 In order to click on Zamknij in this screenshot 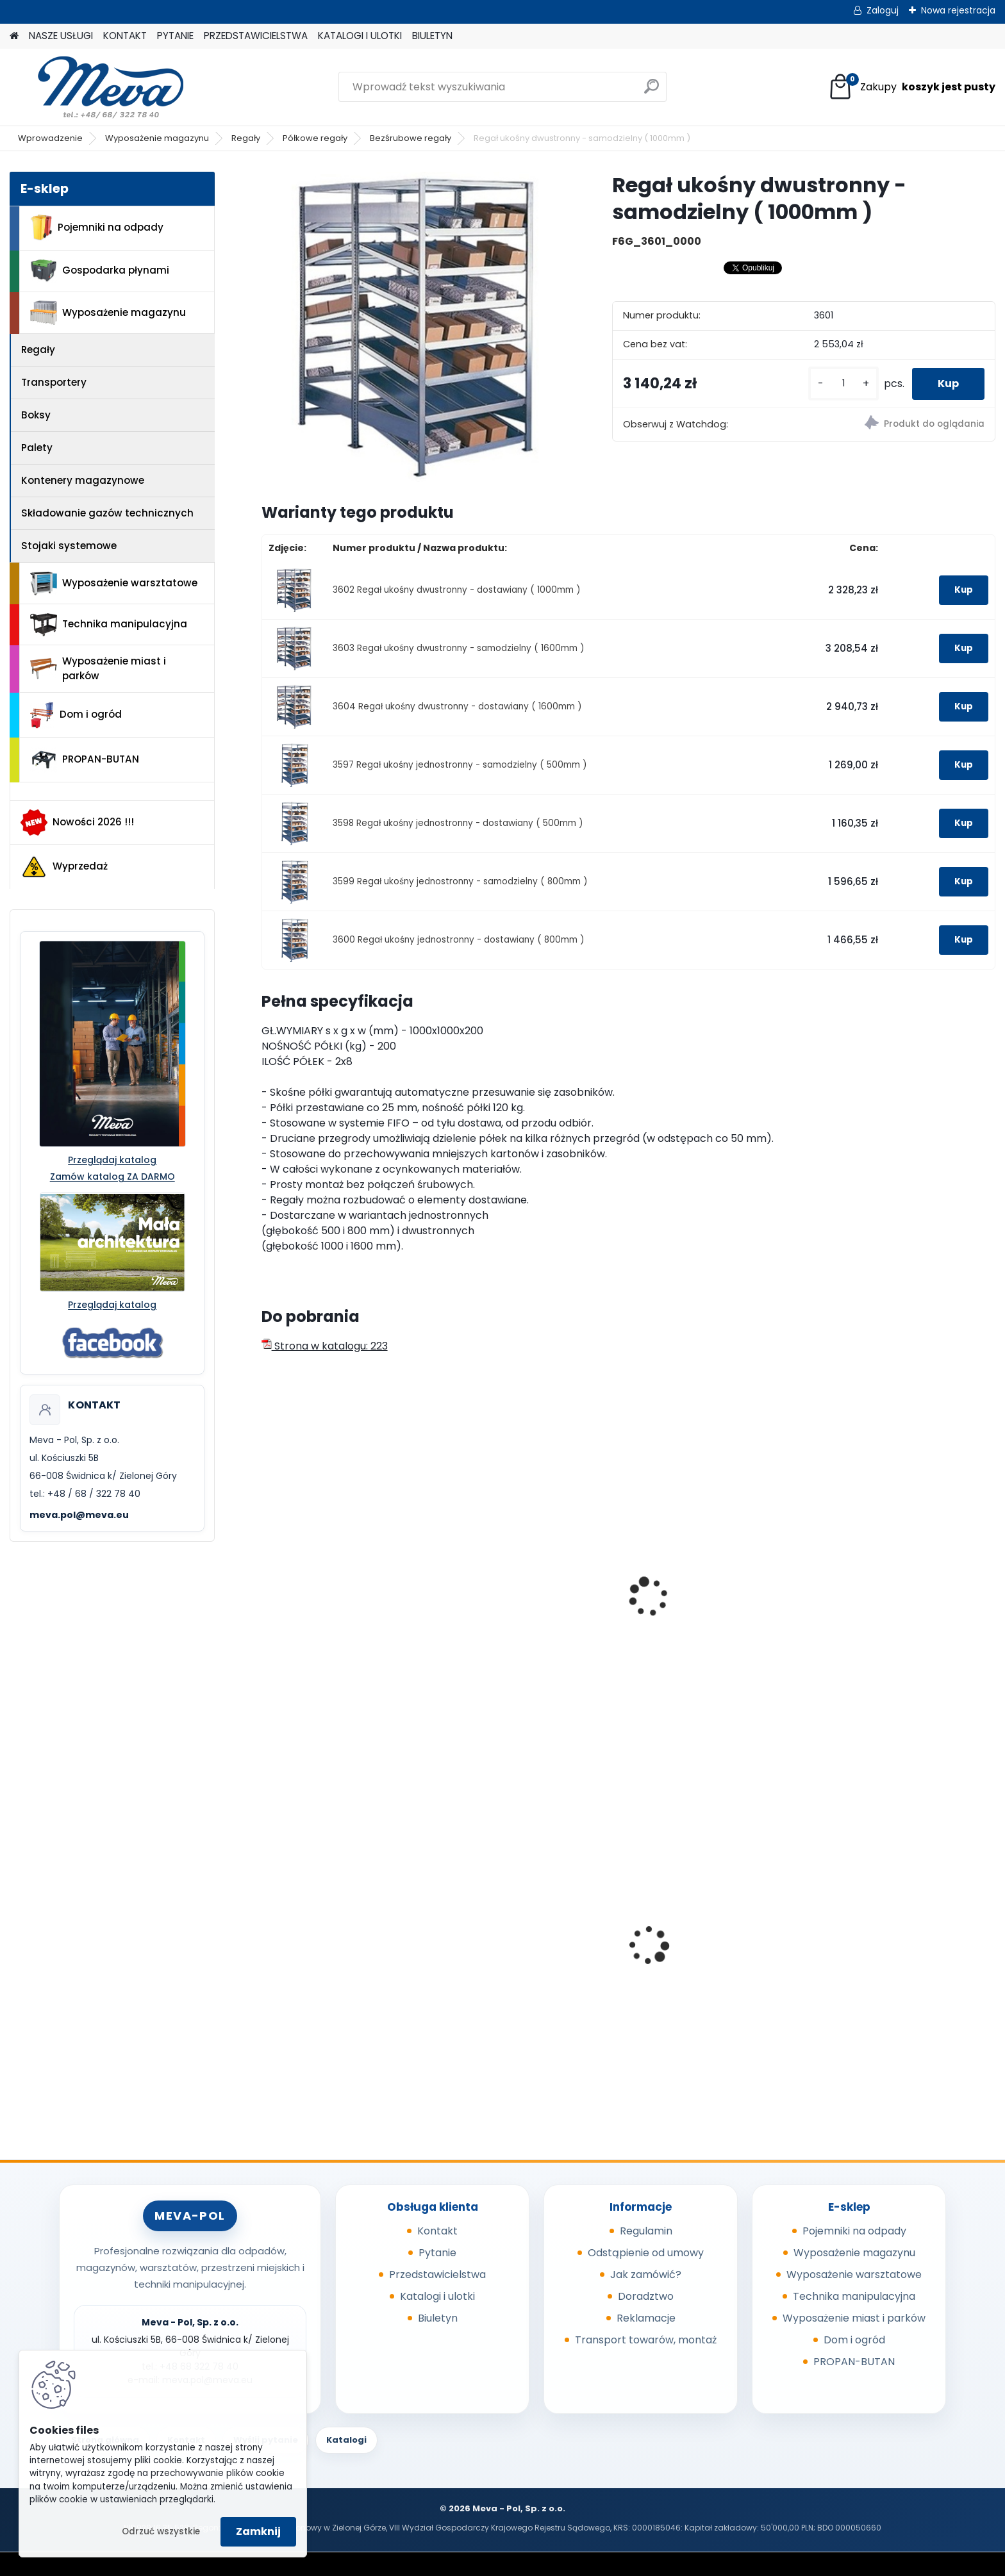, I will do `click(258, 2531)`.